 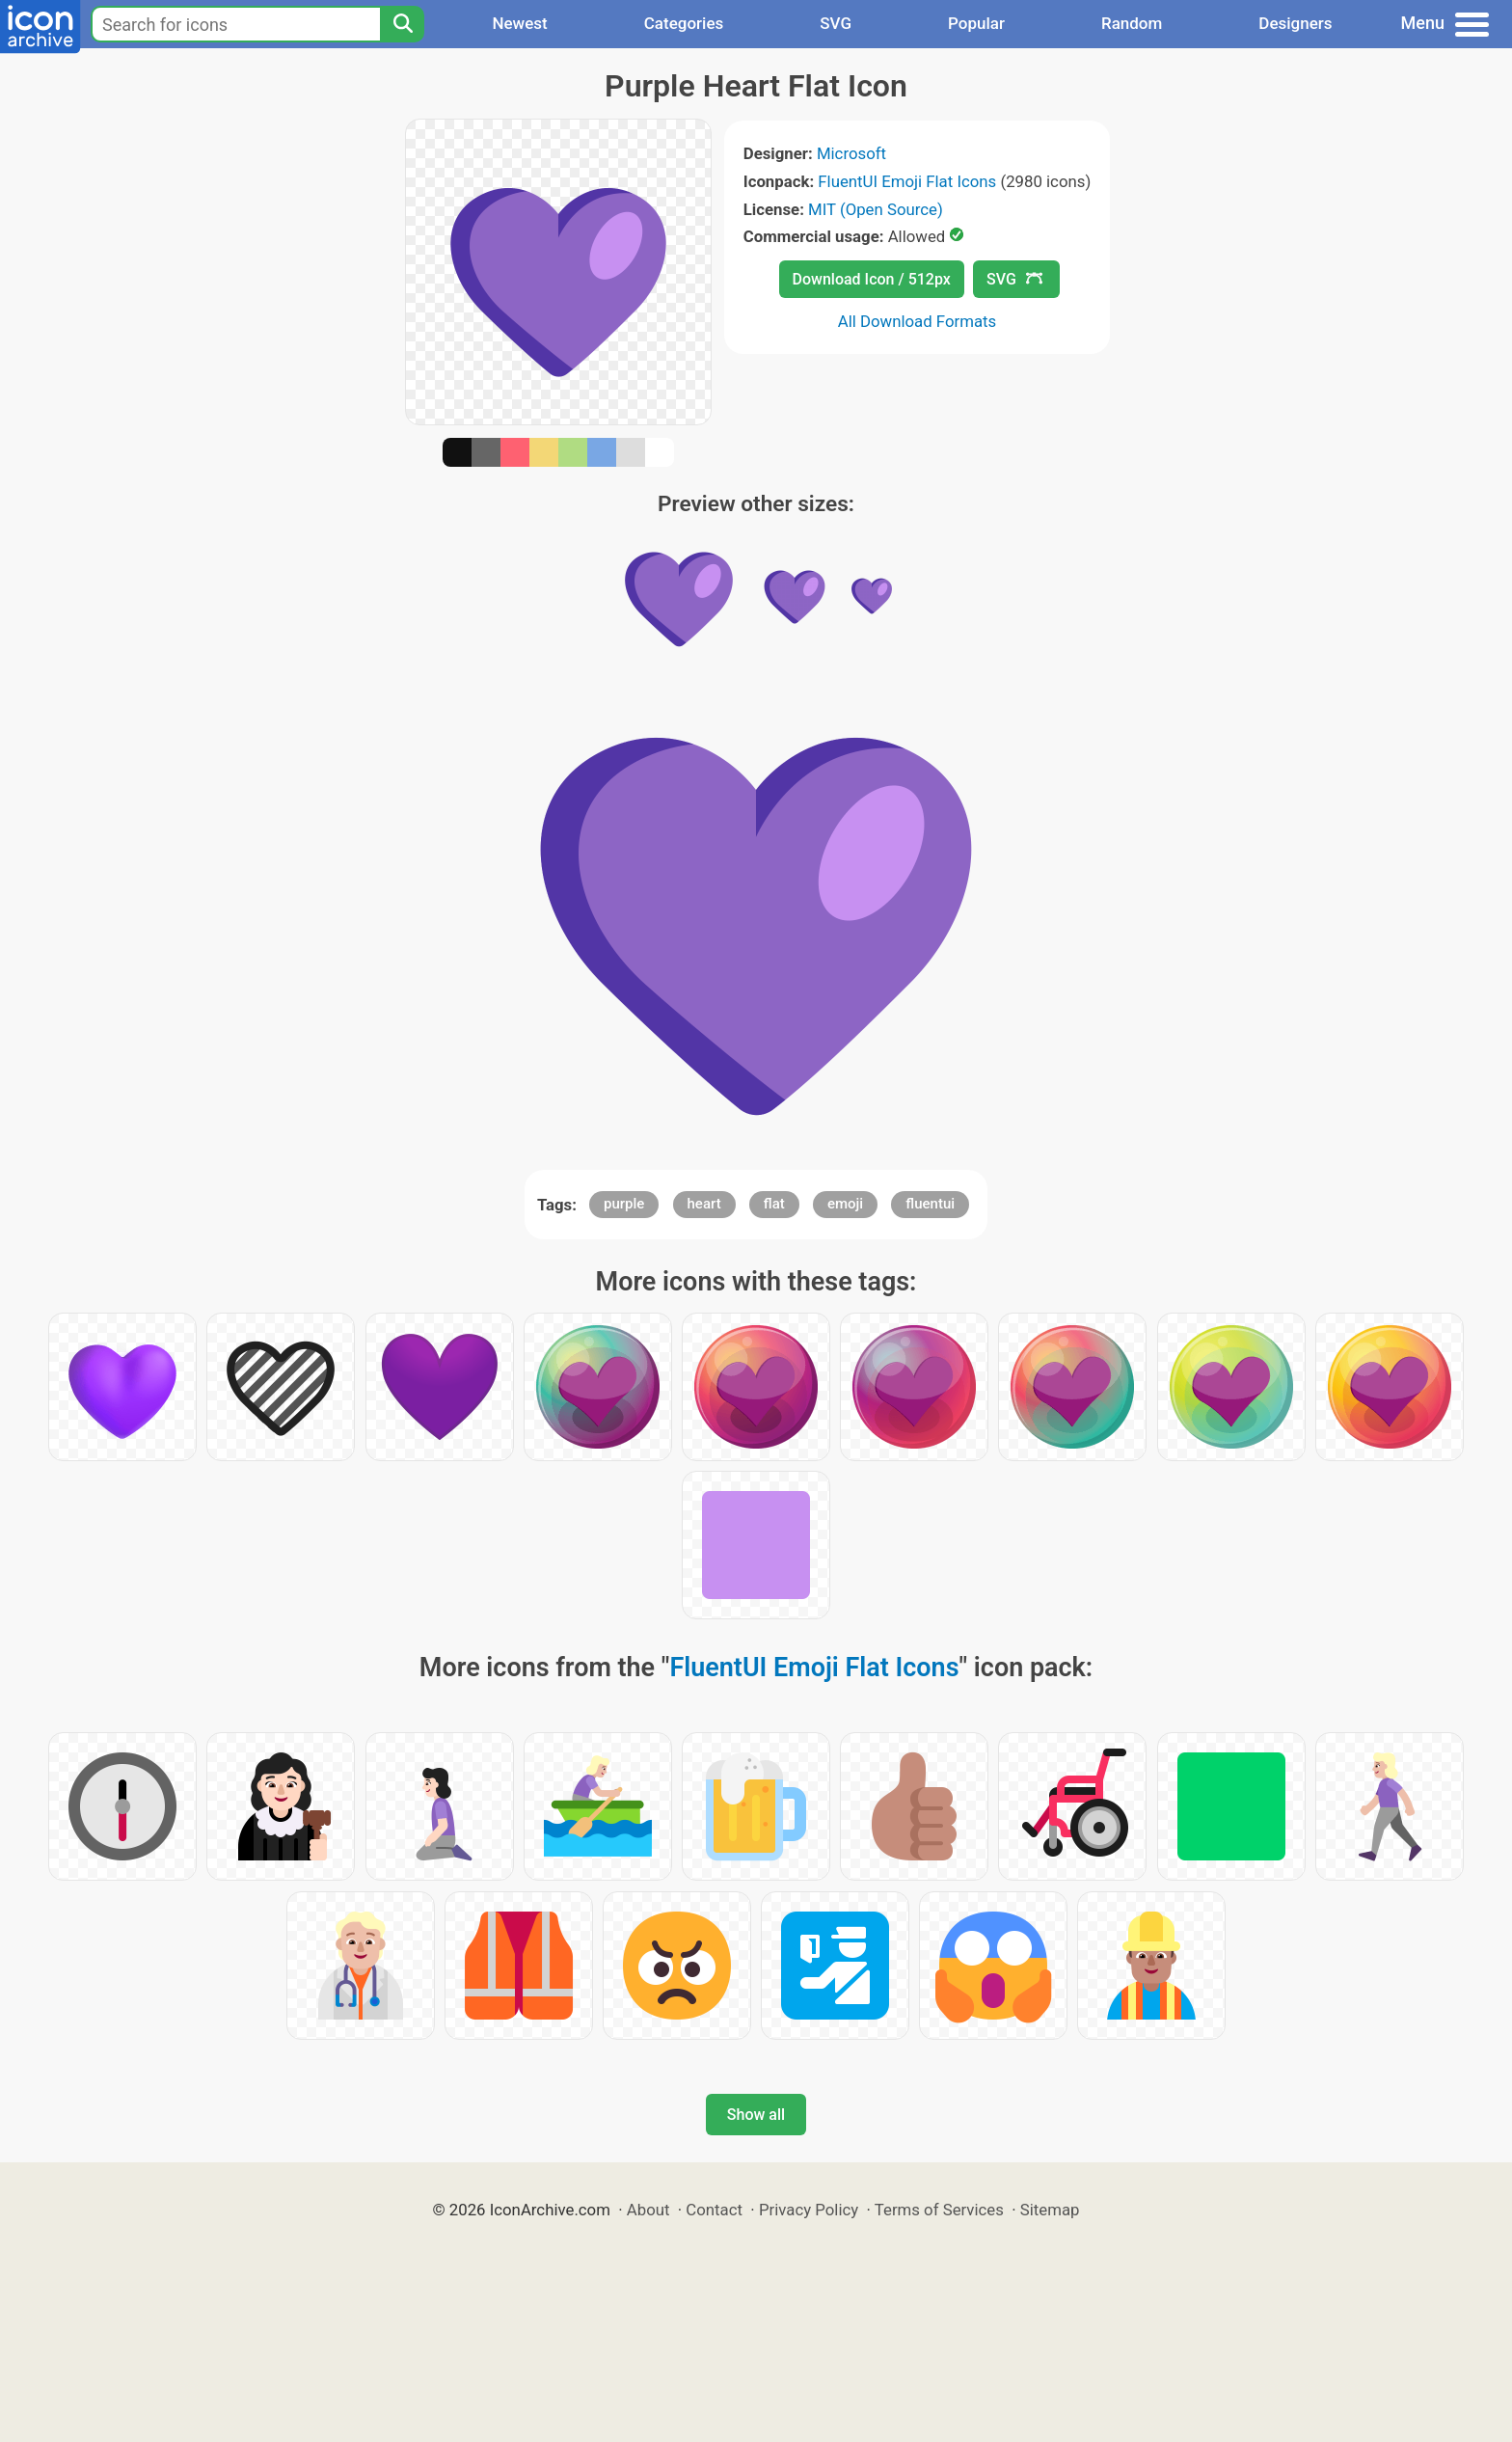 I want to click on All Download Formats, so click(x=917, y=321).